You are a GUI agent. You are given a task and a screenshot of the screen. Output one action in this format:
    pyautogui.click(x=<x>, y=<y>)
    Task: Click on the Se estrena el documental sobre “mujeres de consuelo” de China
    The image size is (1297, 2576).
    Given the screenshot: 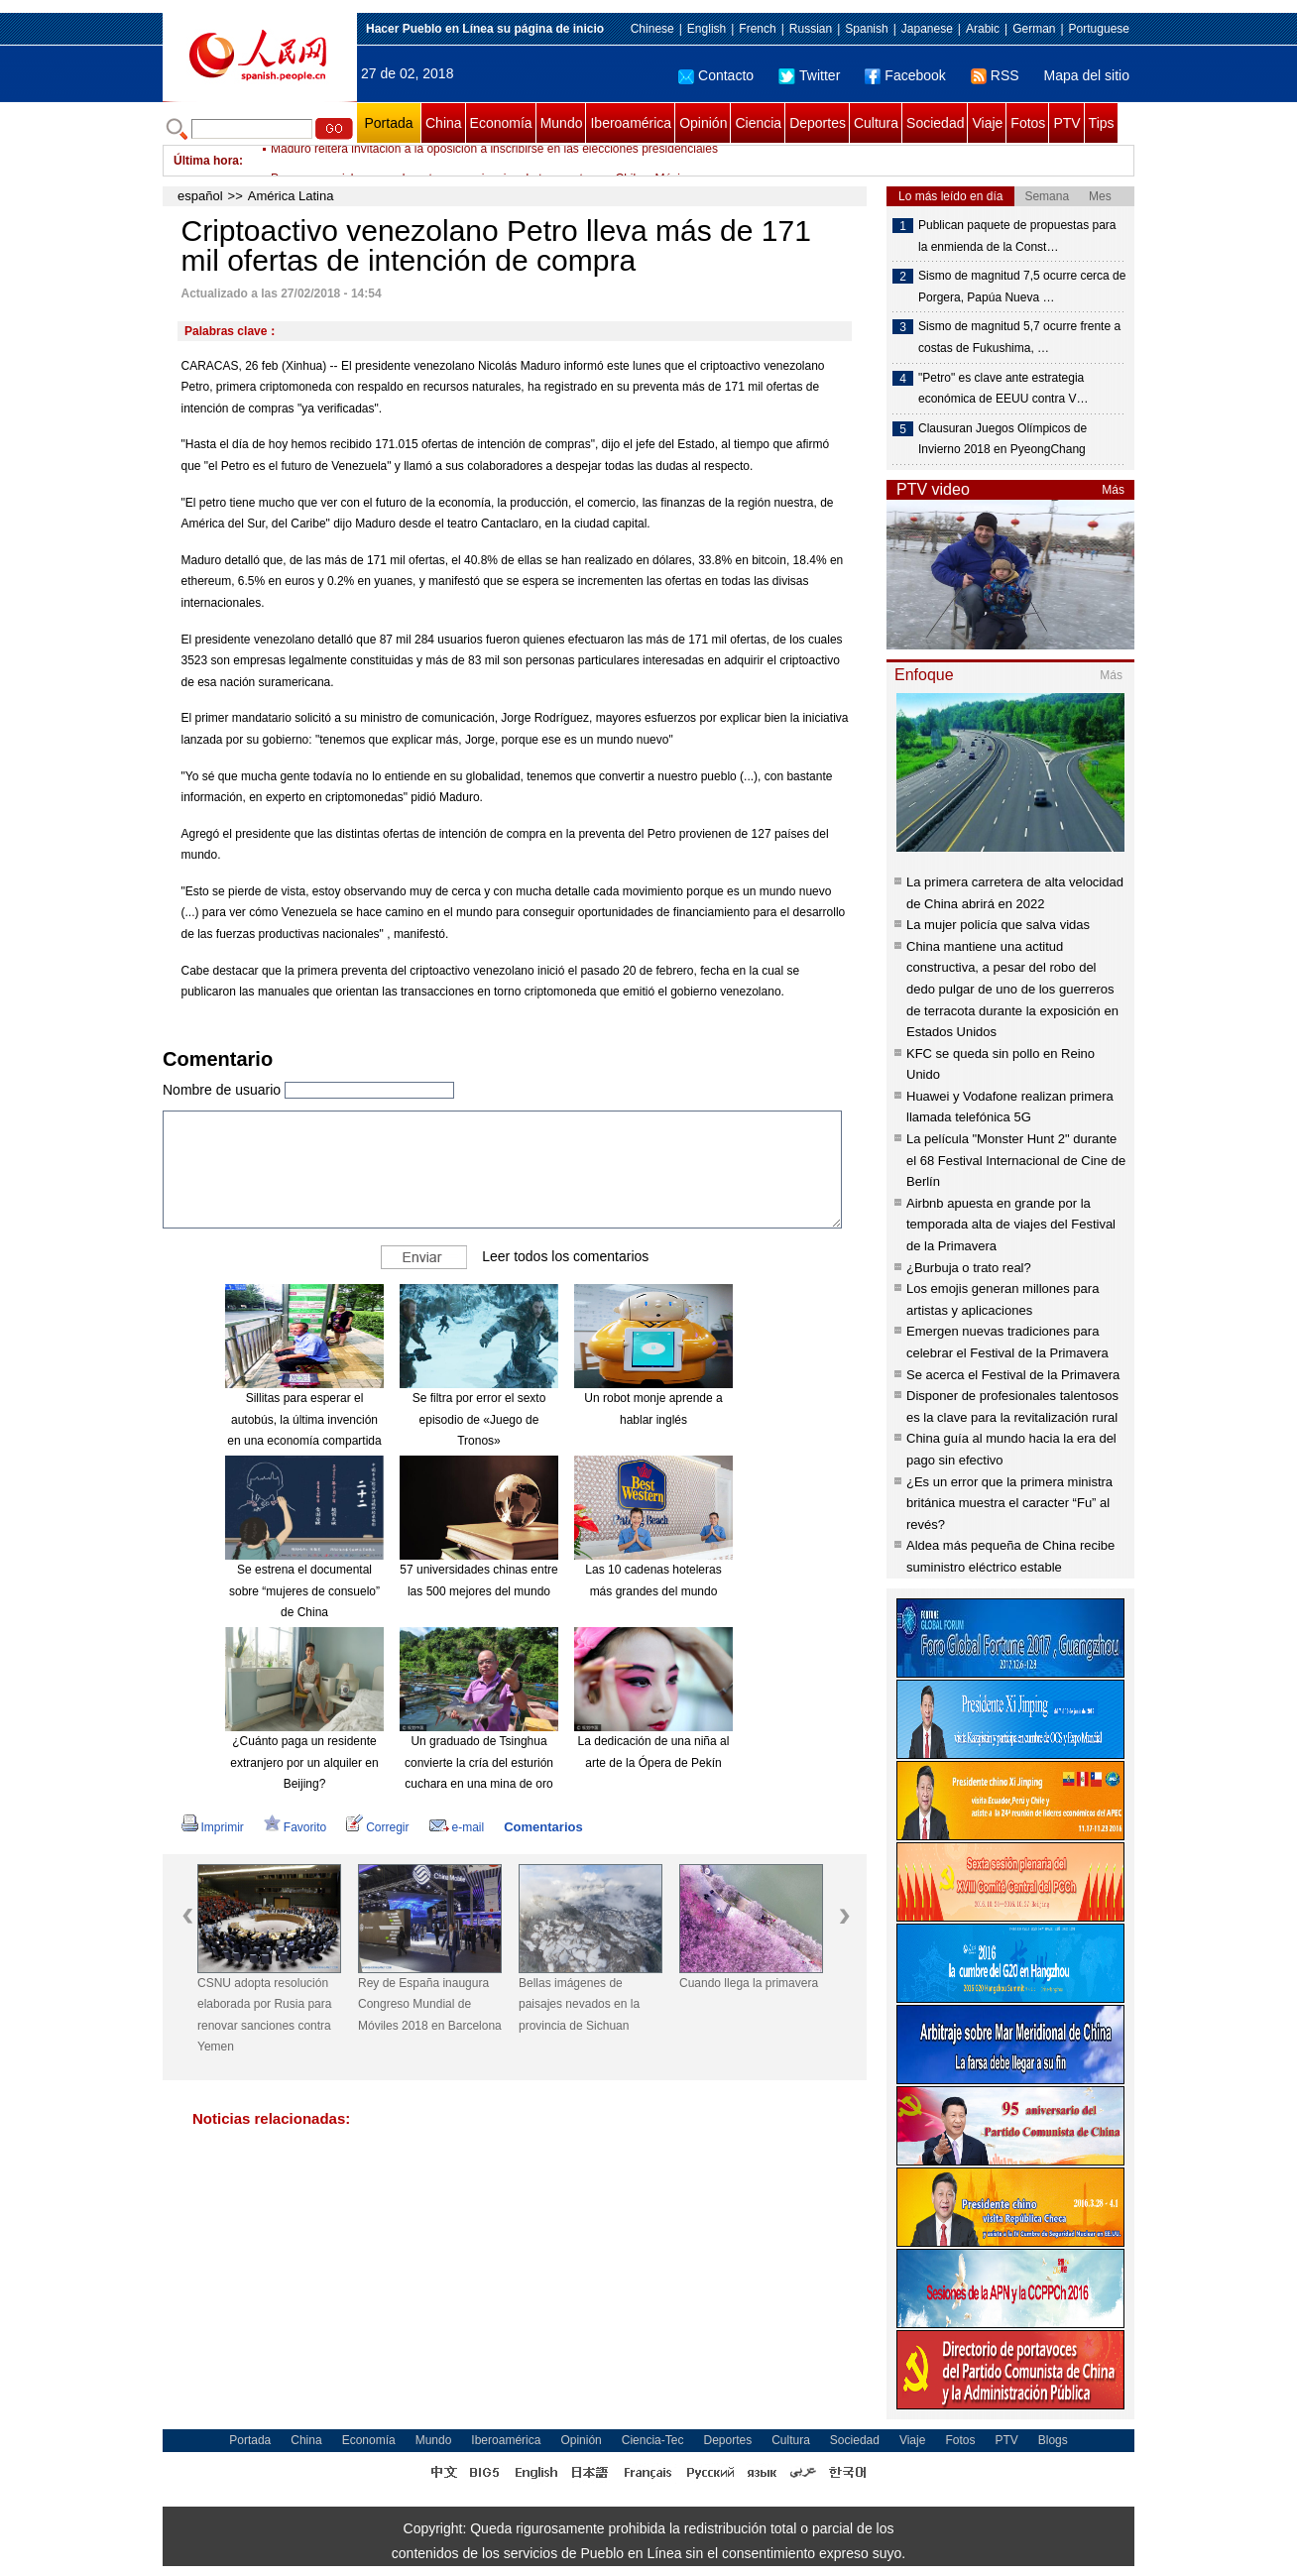 What is the action you would take?
    pyautogui.click(x=304, y=1591)
    